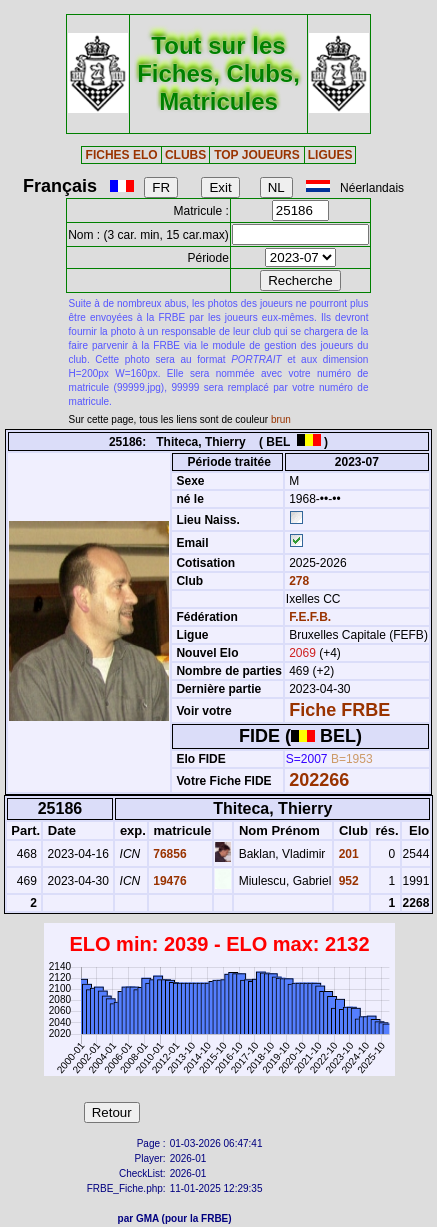  What do you see at coordinates (339, 710) in the screenshot?
I see `Fiche FRBE` at bounding box center [339, 710].